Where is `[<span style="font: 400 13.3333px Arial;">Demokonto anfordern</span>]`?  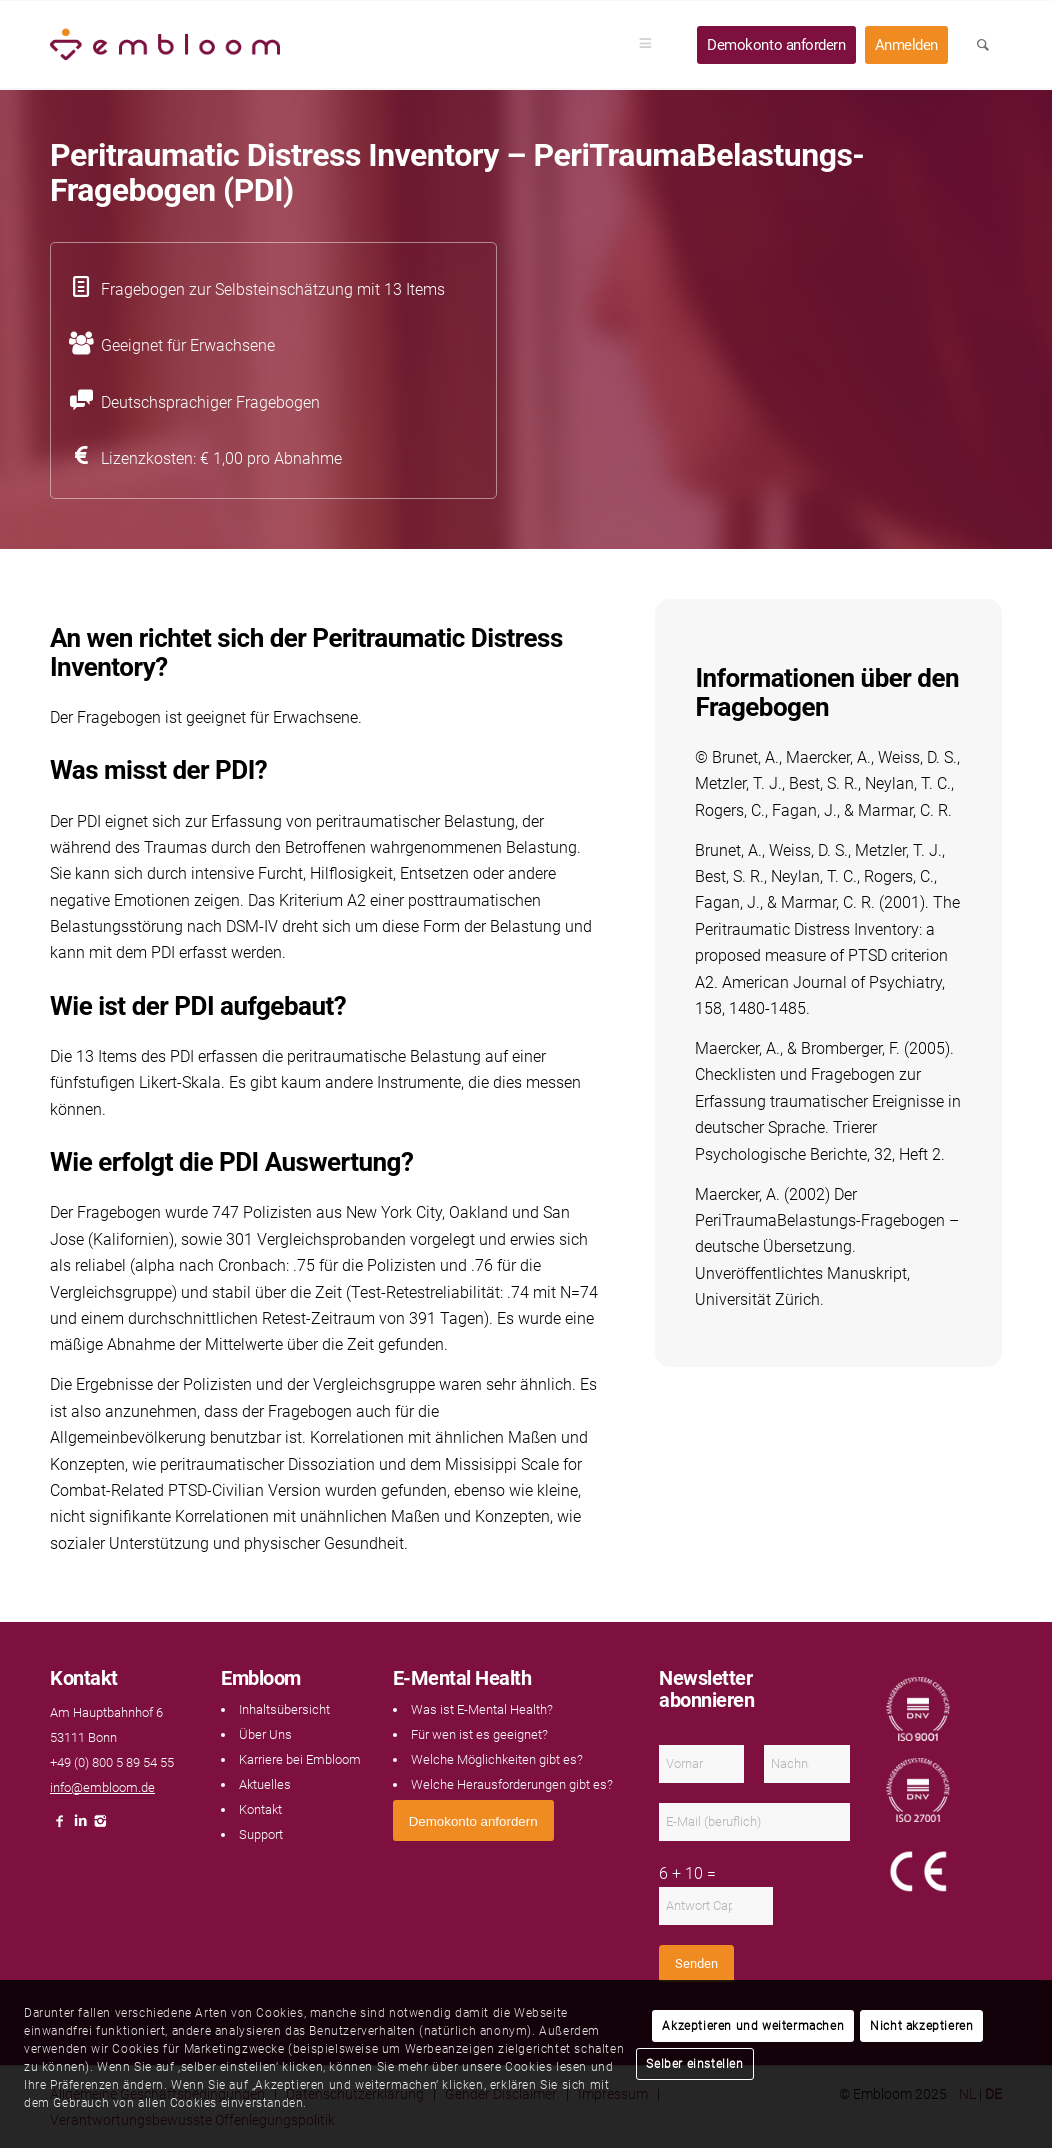 [<span style="font: 400 13.3333px Arial;">Demokonto anfordern</span>] is located at coordinates (473, 1820).